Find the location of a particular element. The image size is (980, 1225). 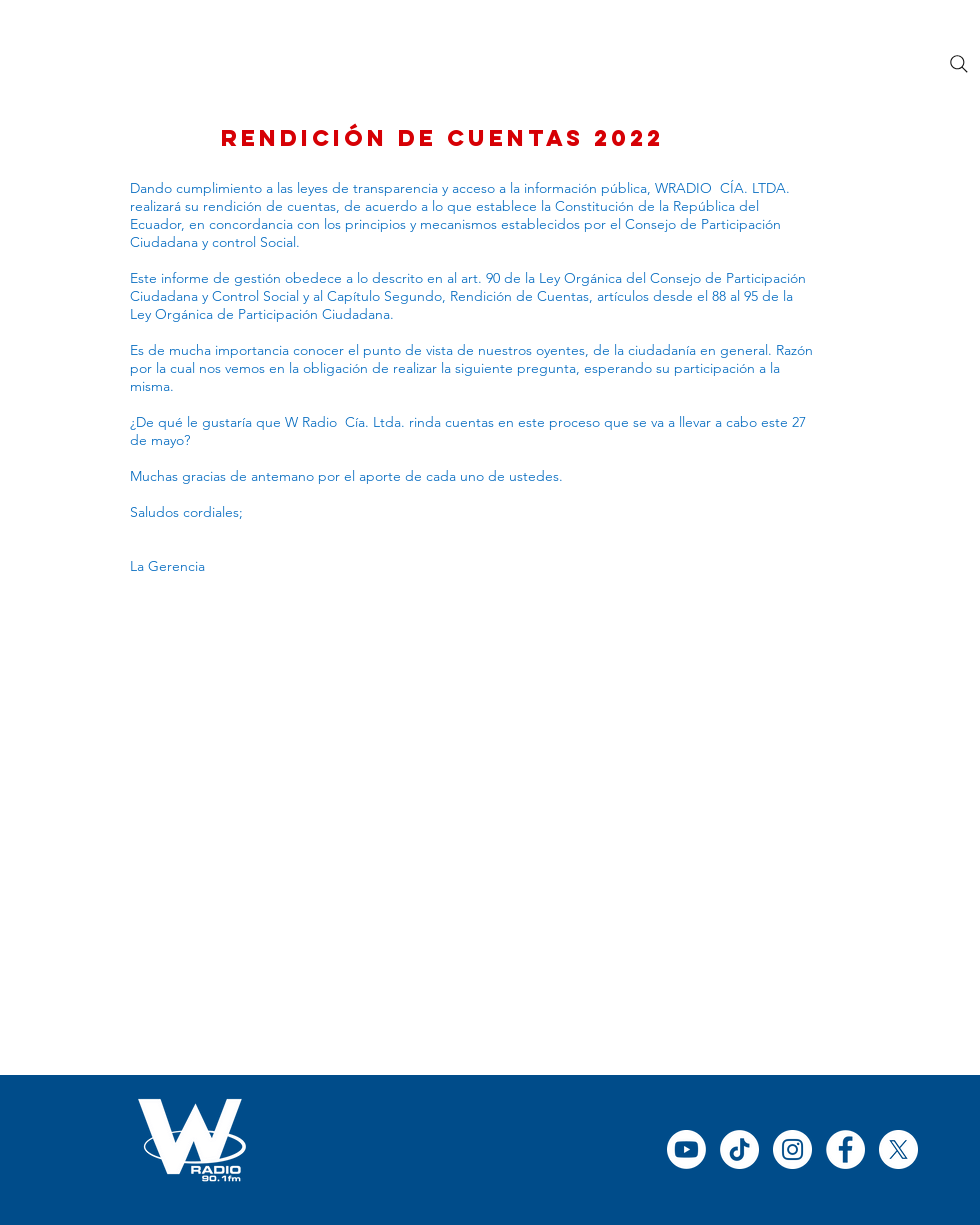

[Search] is located at coordinates (959, 64).